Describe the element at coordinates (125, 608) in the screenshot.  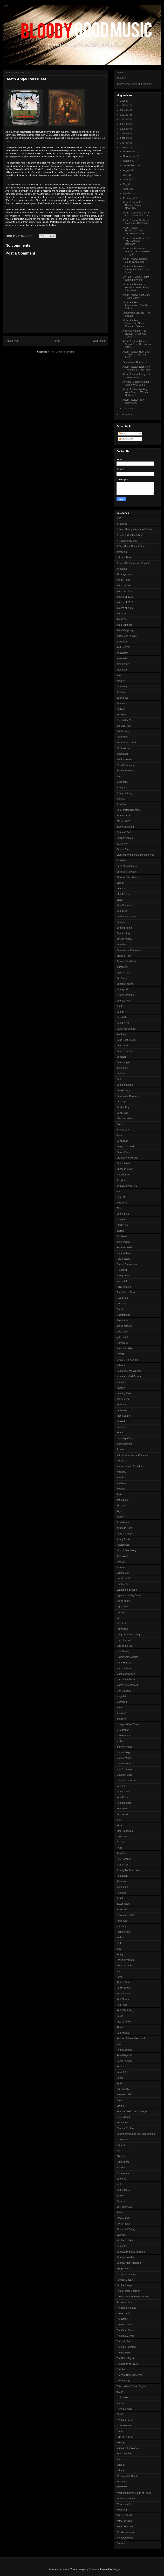
I see `albums of 2020` at that location.